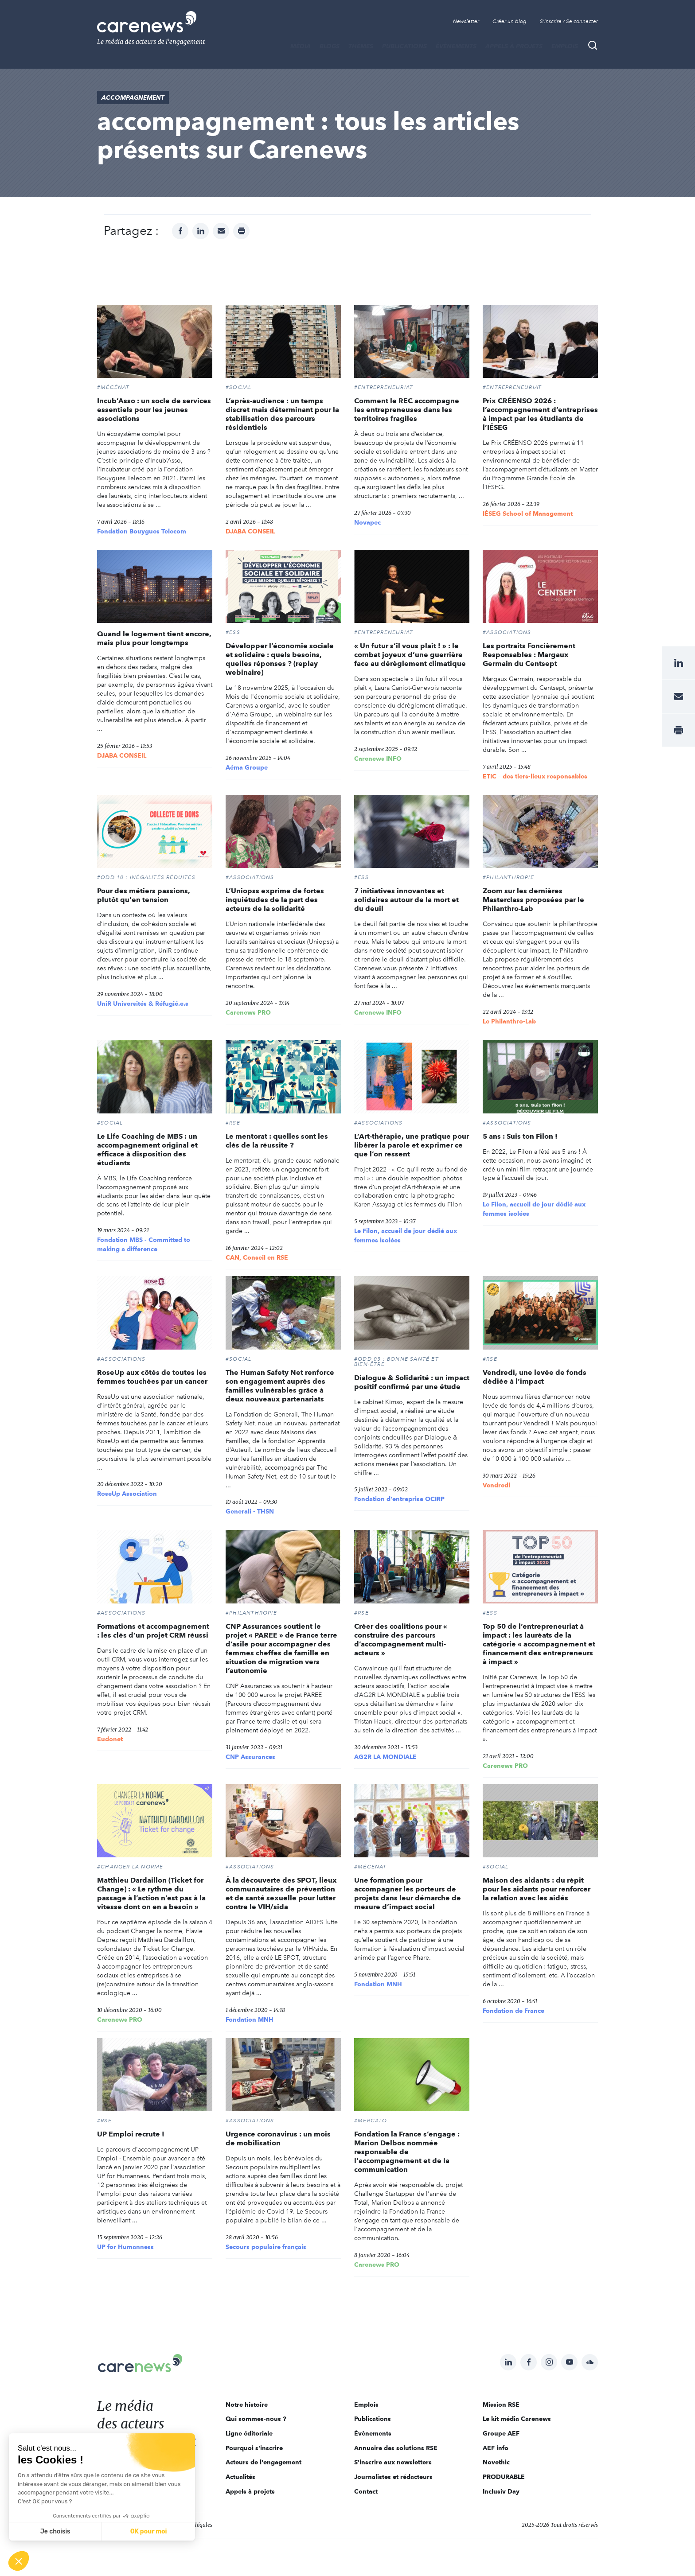 The height and width of the screenshot is (2576, 695). What do you see at coordinates (266, 2246) in the screenshot?
I see `Secours populaire français` at bounding box center [266, 2246].